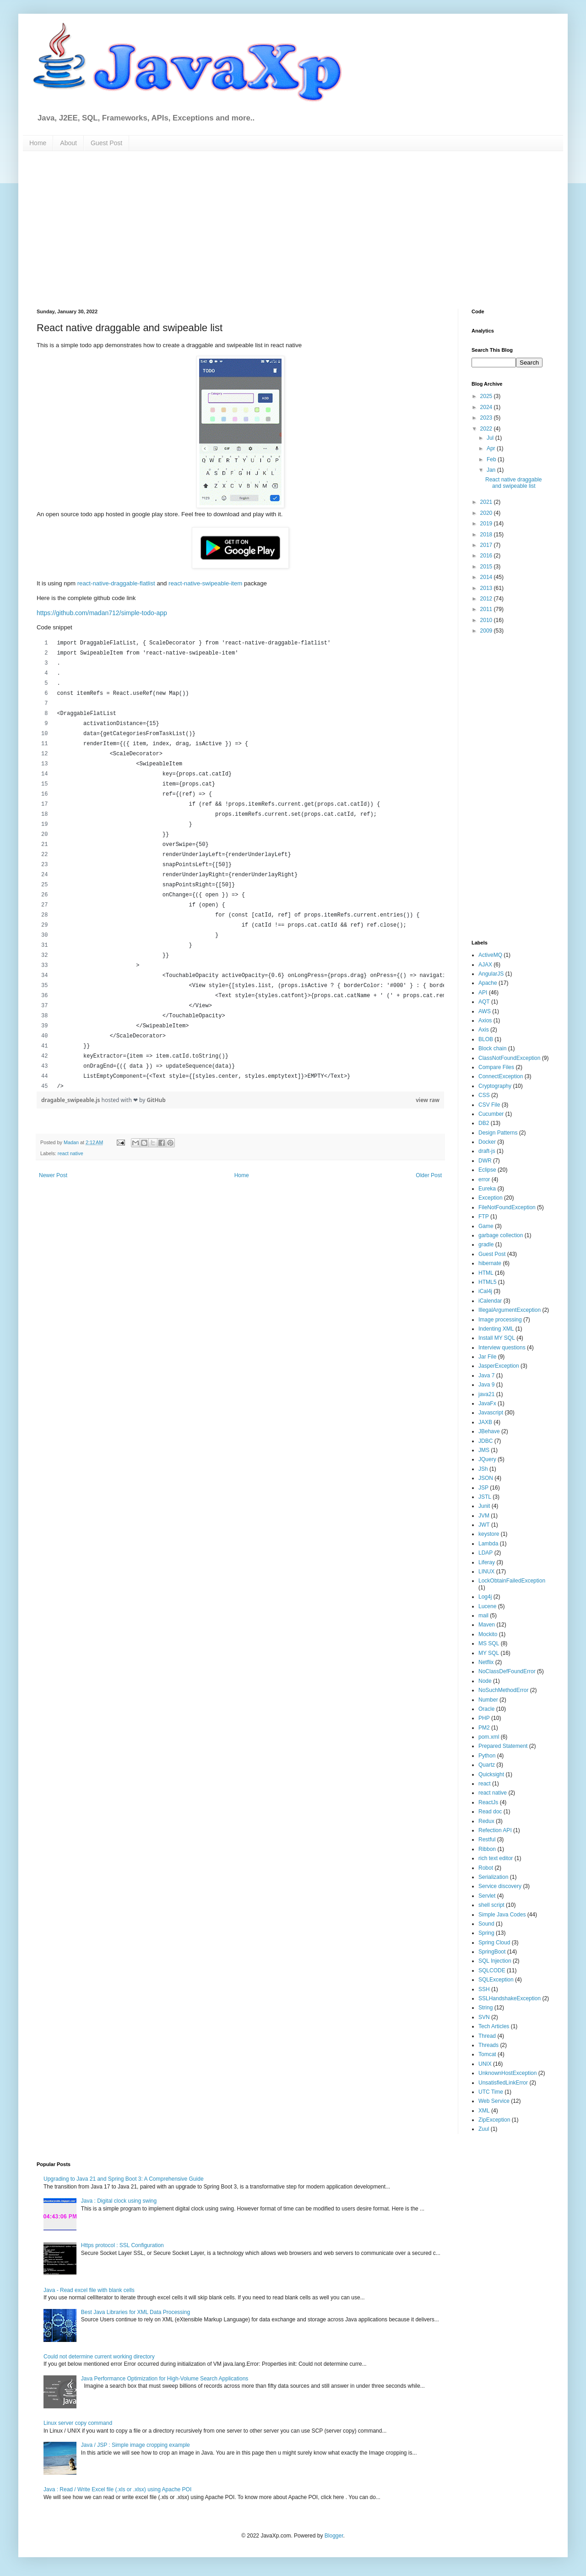 This screenshot has width=586, height=2576. What do you see at coordinates (500, 1319) in the screenshot?
I see `Image processing` at bounding box center [500, 1319].